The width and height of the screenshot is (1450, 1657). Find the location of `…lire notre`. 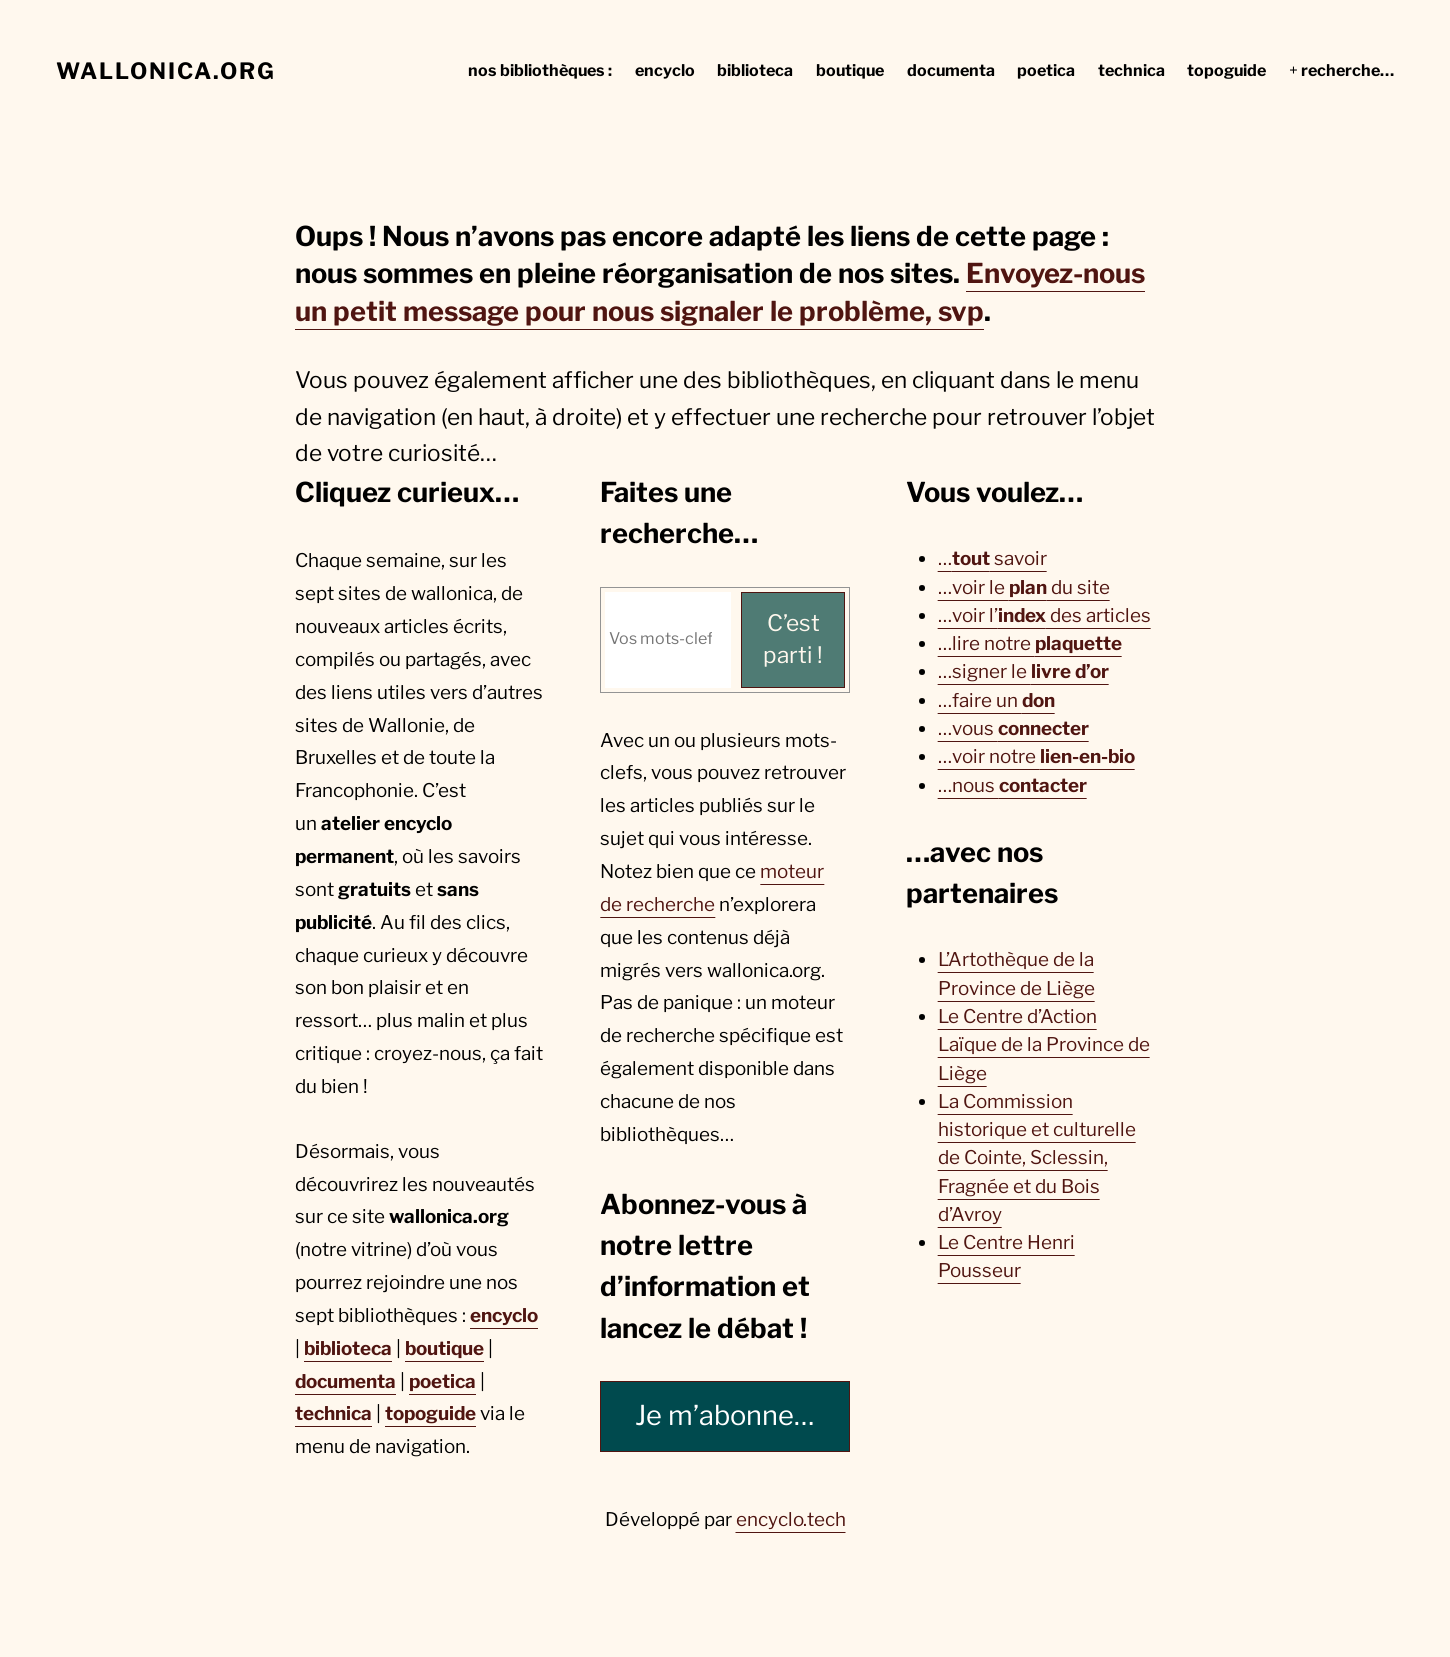

…lire notre is located at coordinates (1030, 643).